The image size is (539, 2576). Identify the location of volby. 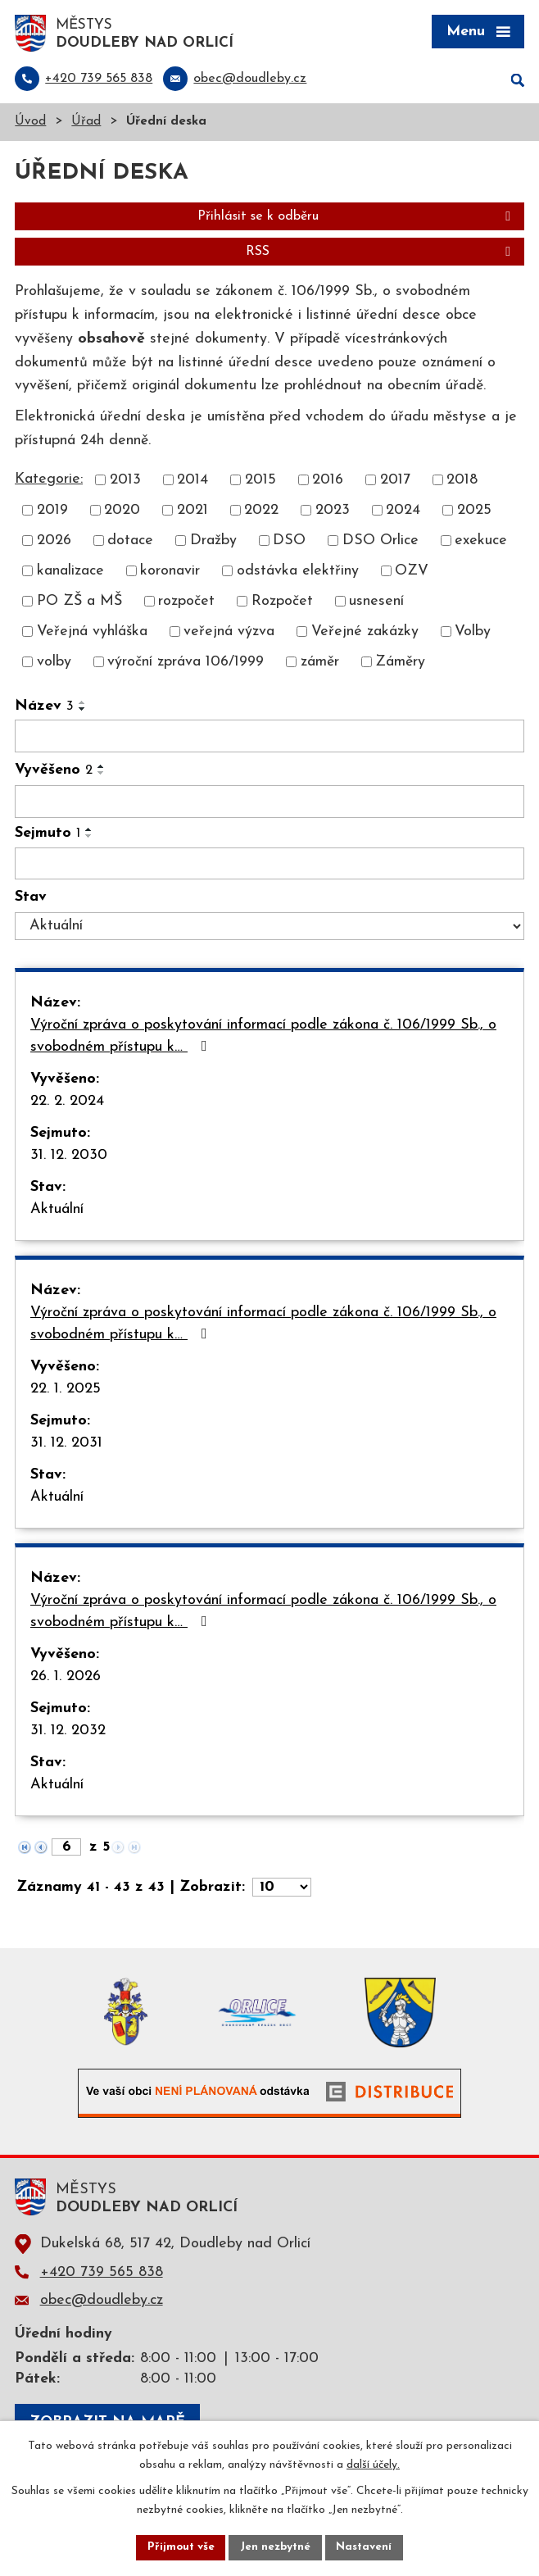
(54, 663).